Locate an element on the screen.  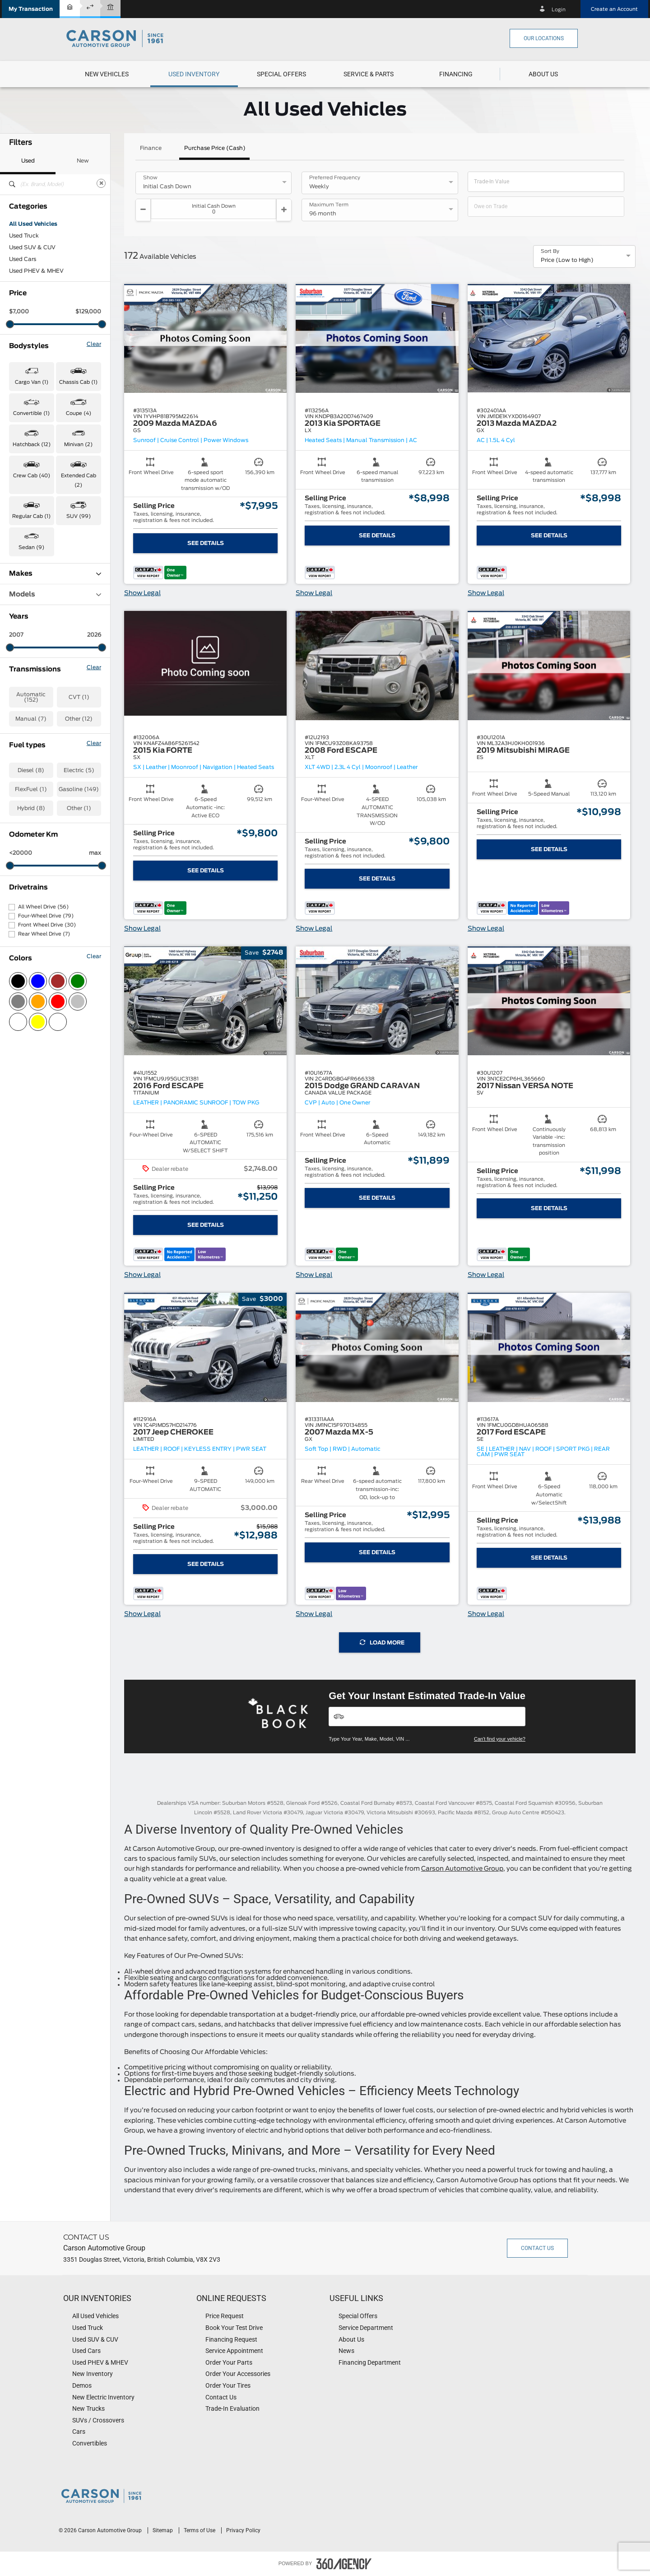
Used PHEV & MHEV is located at coordinates (36, 271).